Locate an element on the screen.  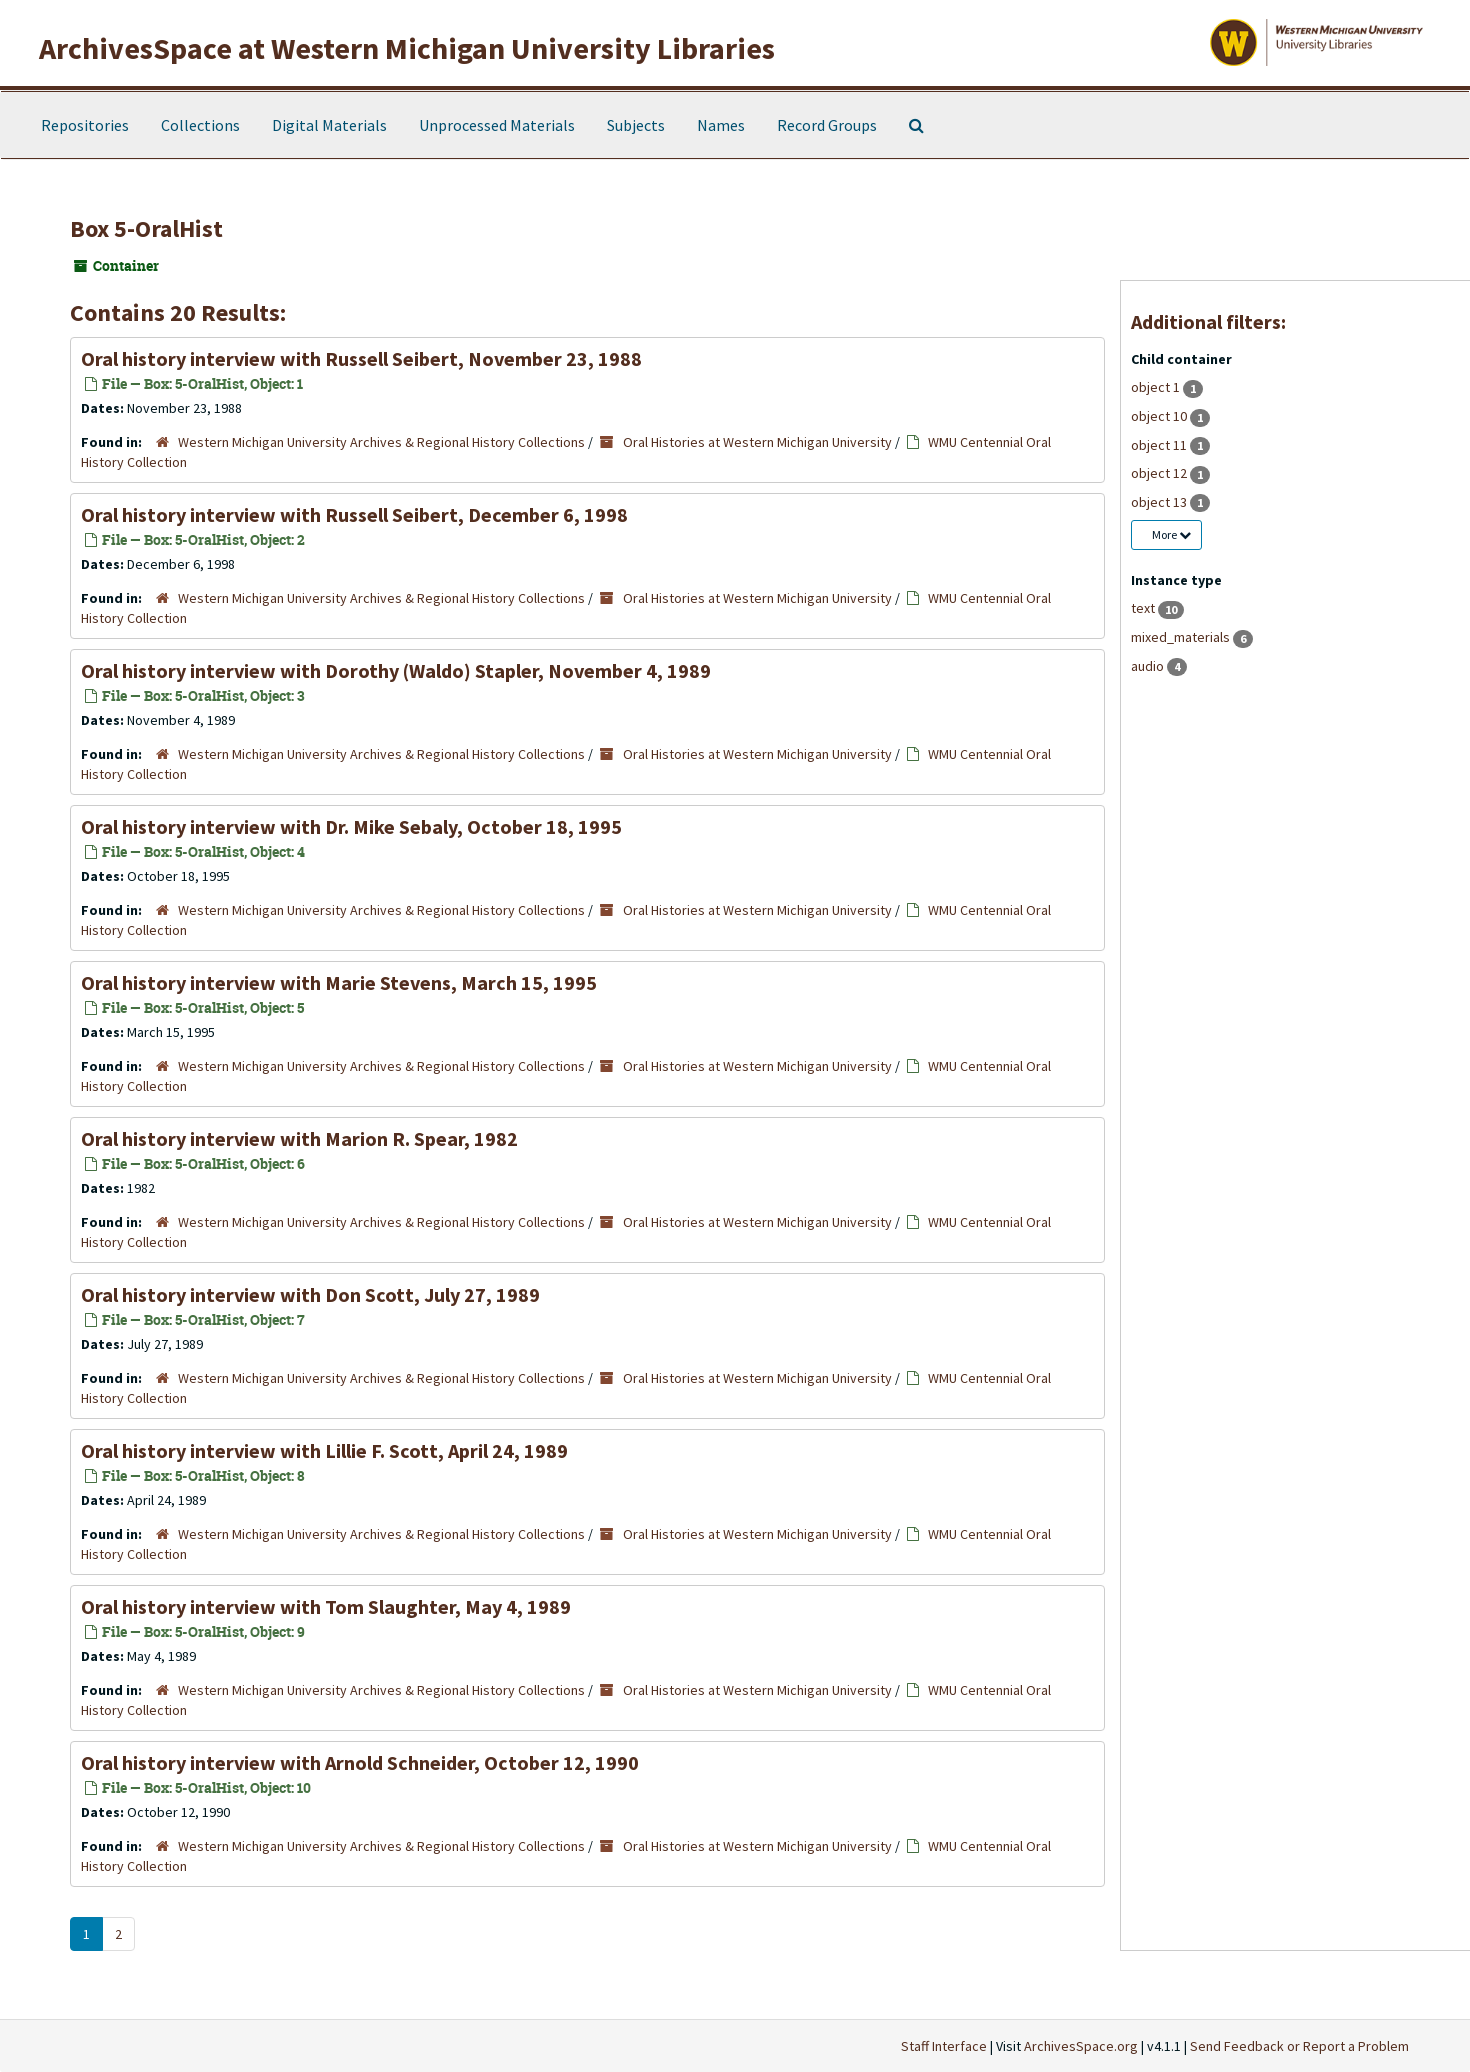
Record Groups is located at coordinates (827, 125).